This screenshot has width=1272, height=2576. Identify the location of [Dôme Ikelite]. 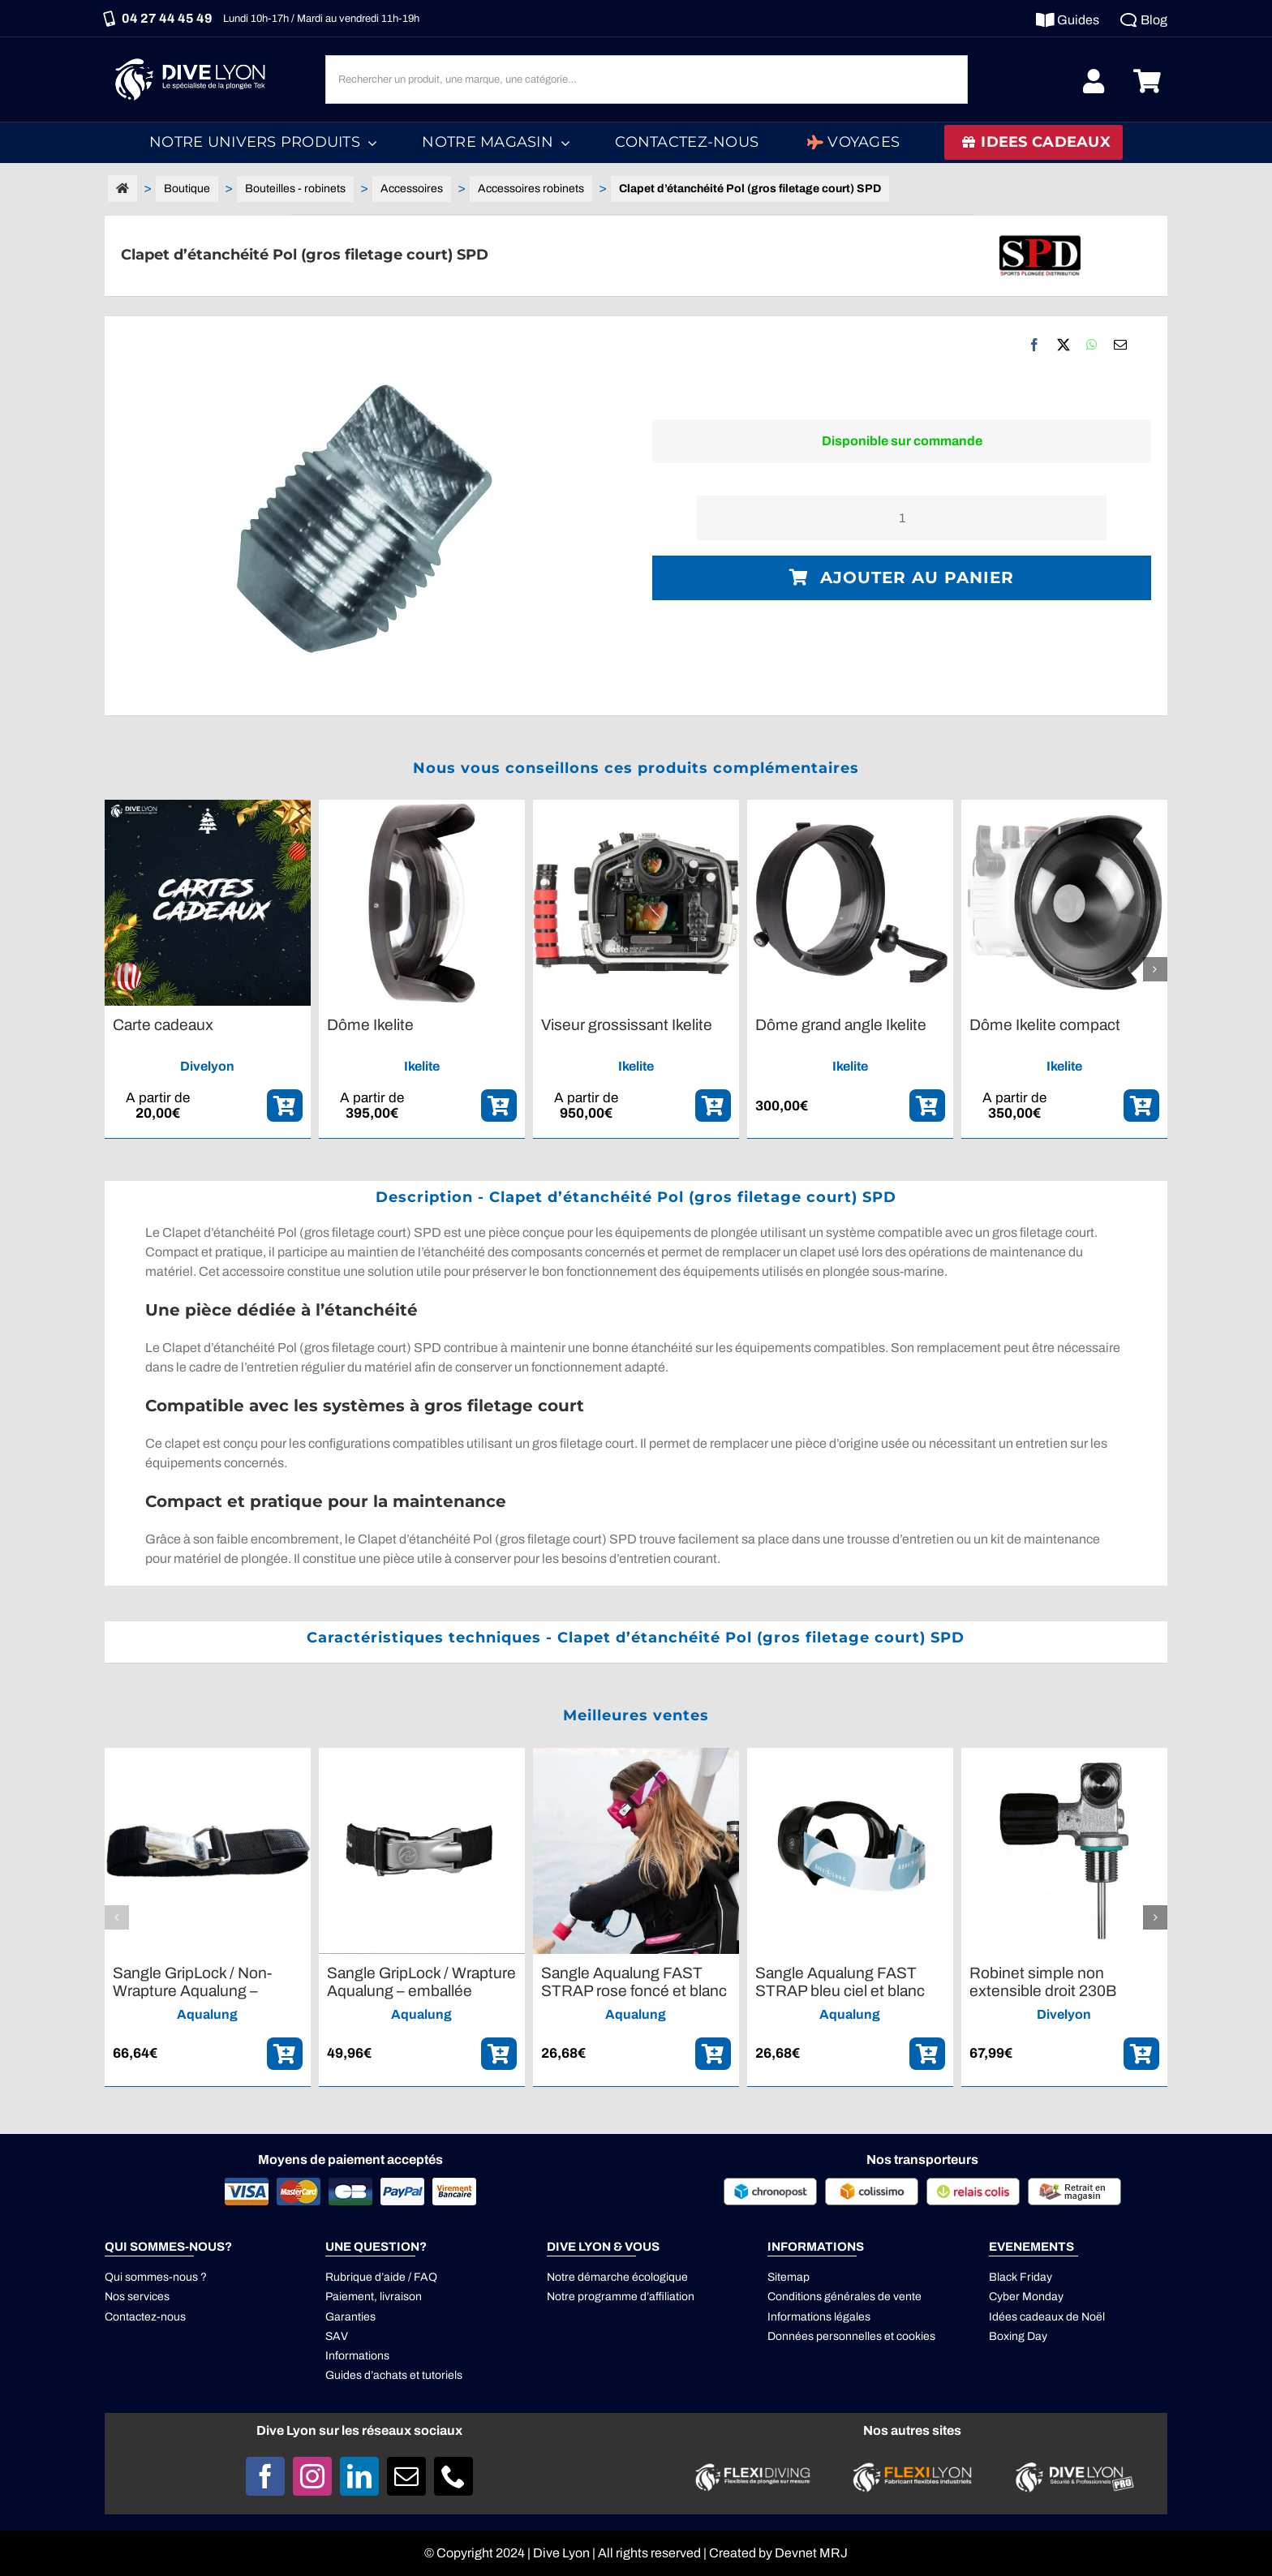
(422, 807).